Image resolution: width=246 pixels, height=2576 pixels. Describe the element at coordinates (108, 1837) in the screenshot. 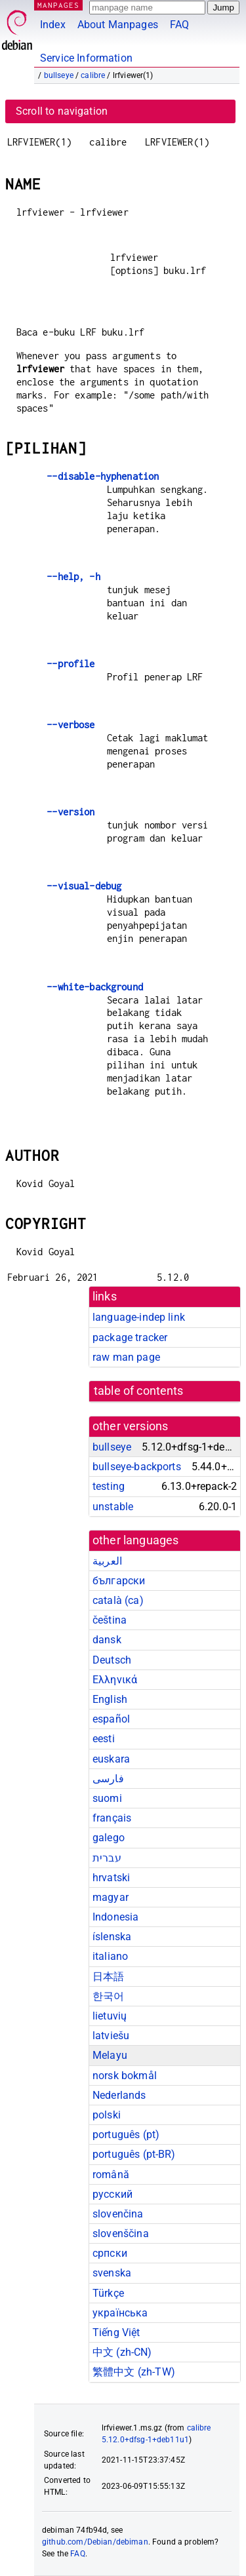

I see `galego` at that location.